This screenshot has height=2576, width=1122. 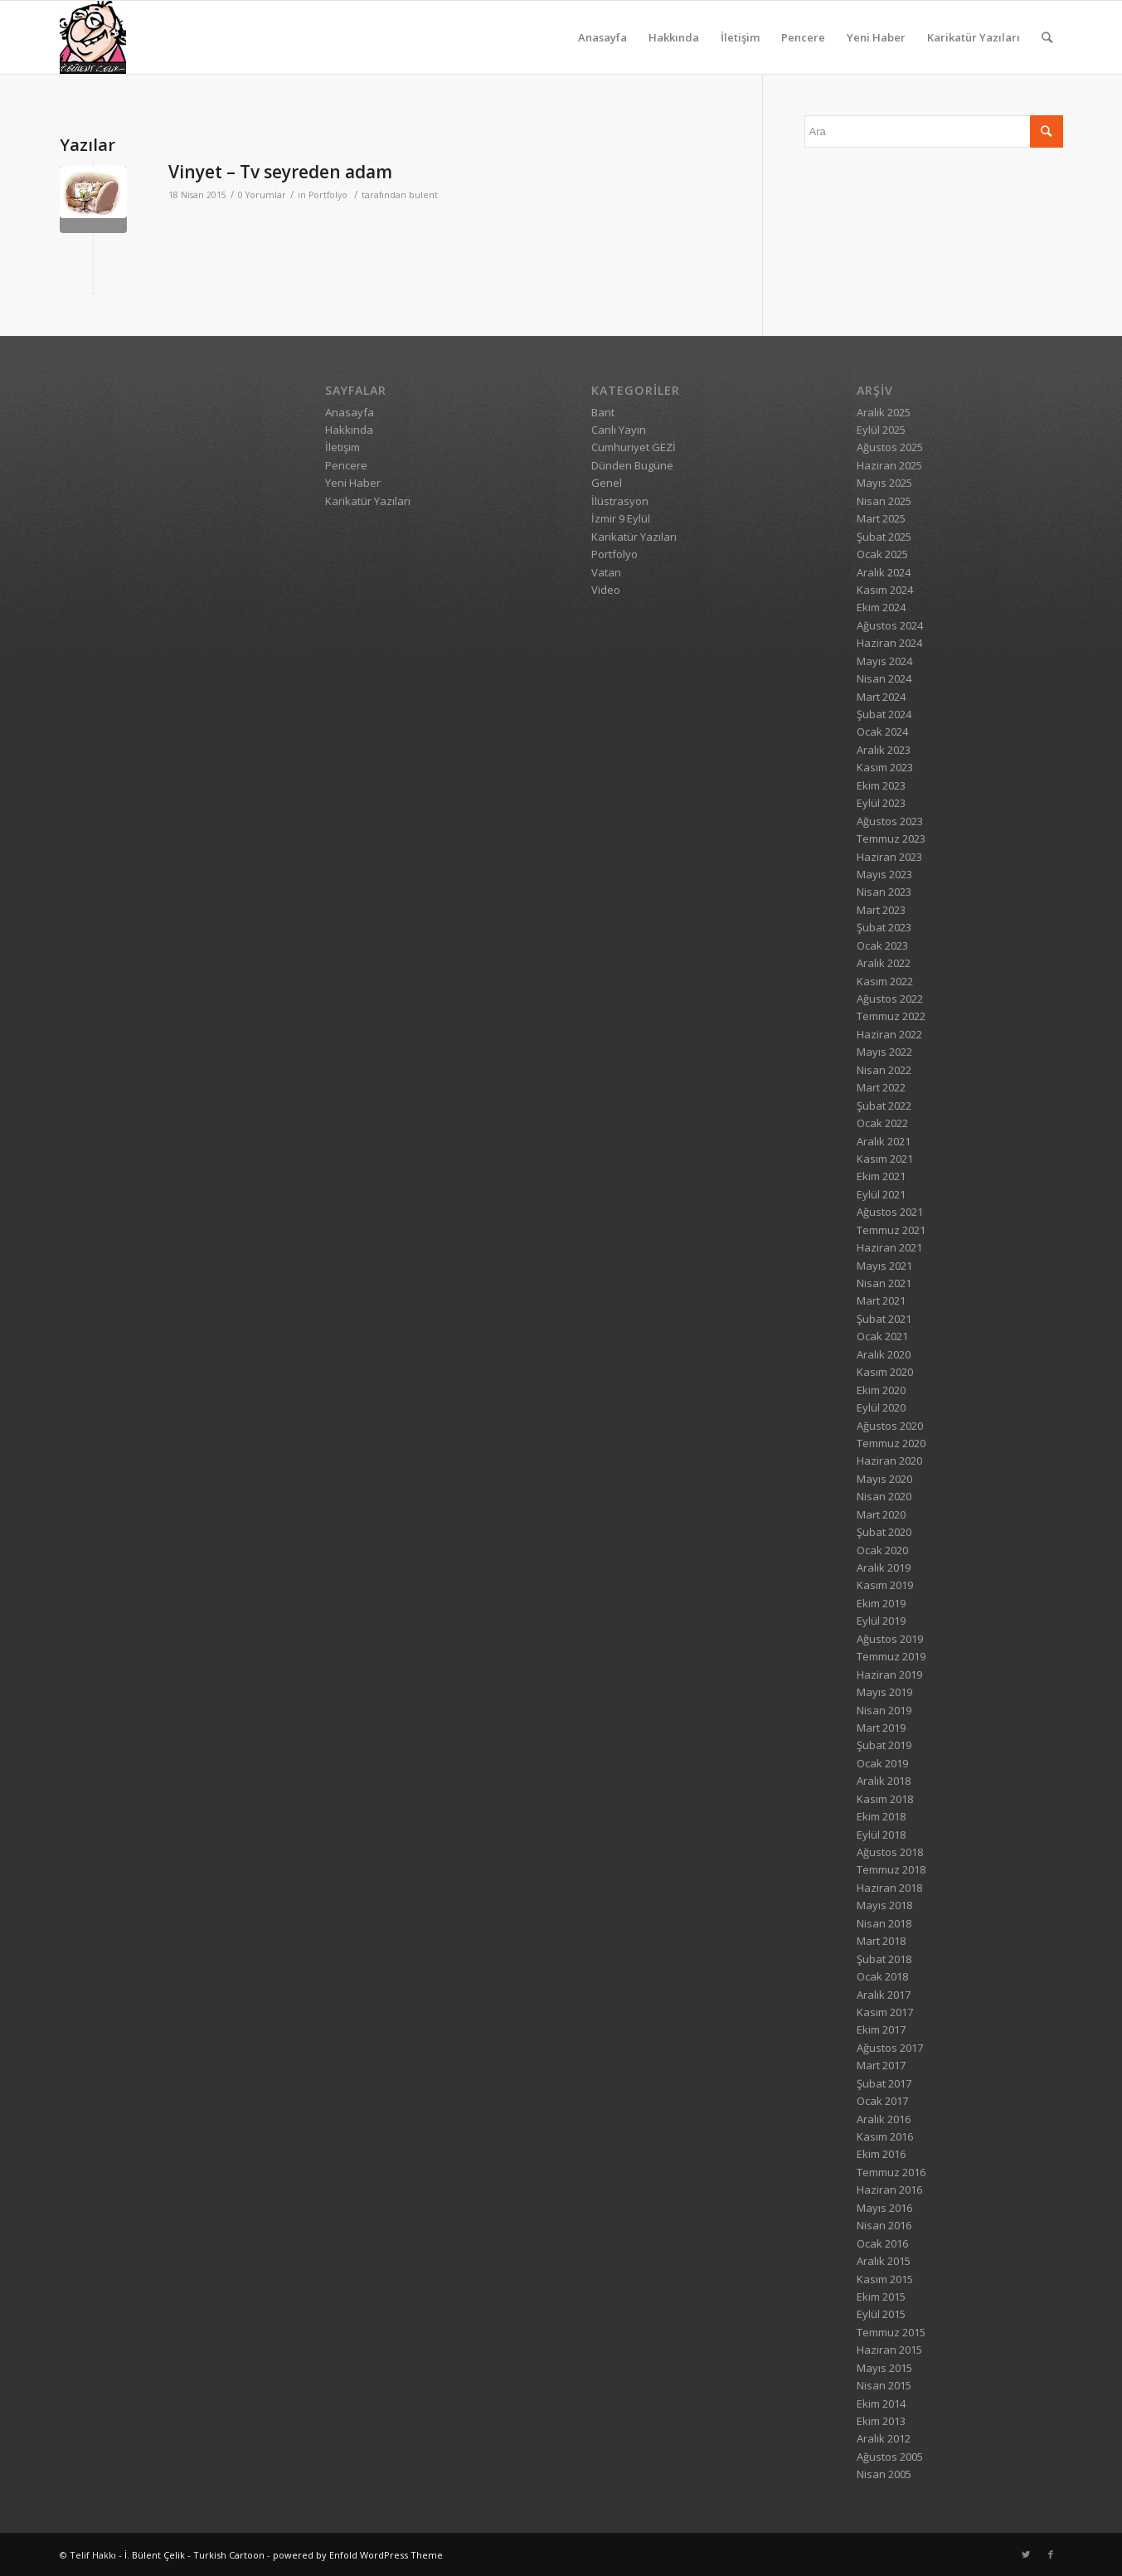 What do you see at coordinates (884, 2225) in the screenshot?
I see `Nisan 2016` at bounding box center [884, 2225].